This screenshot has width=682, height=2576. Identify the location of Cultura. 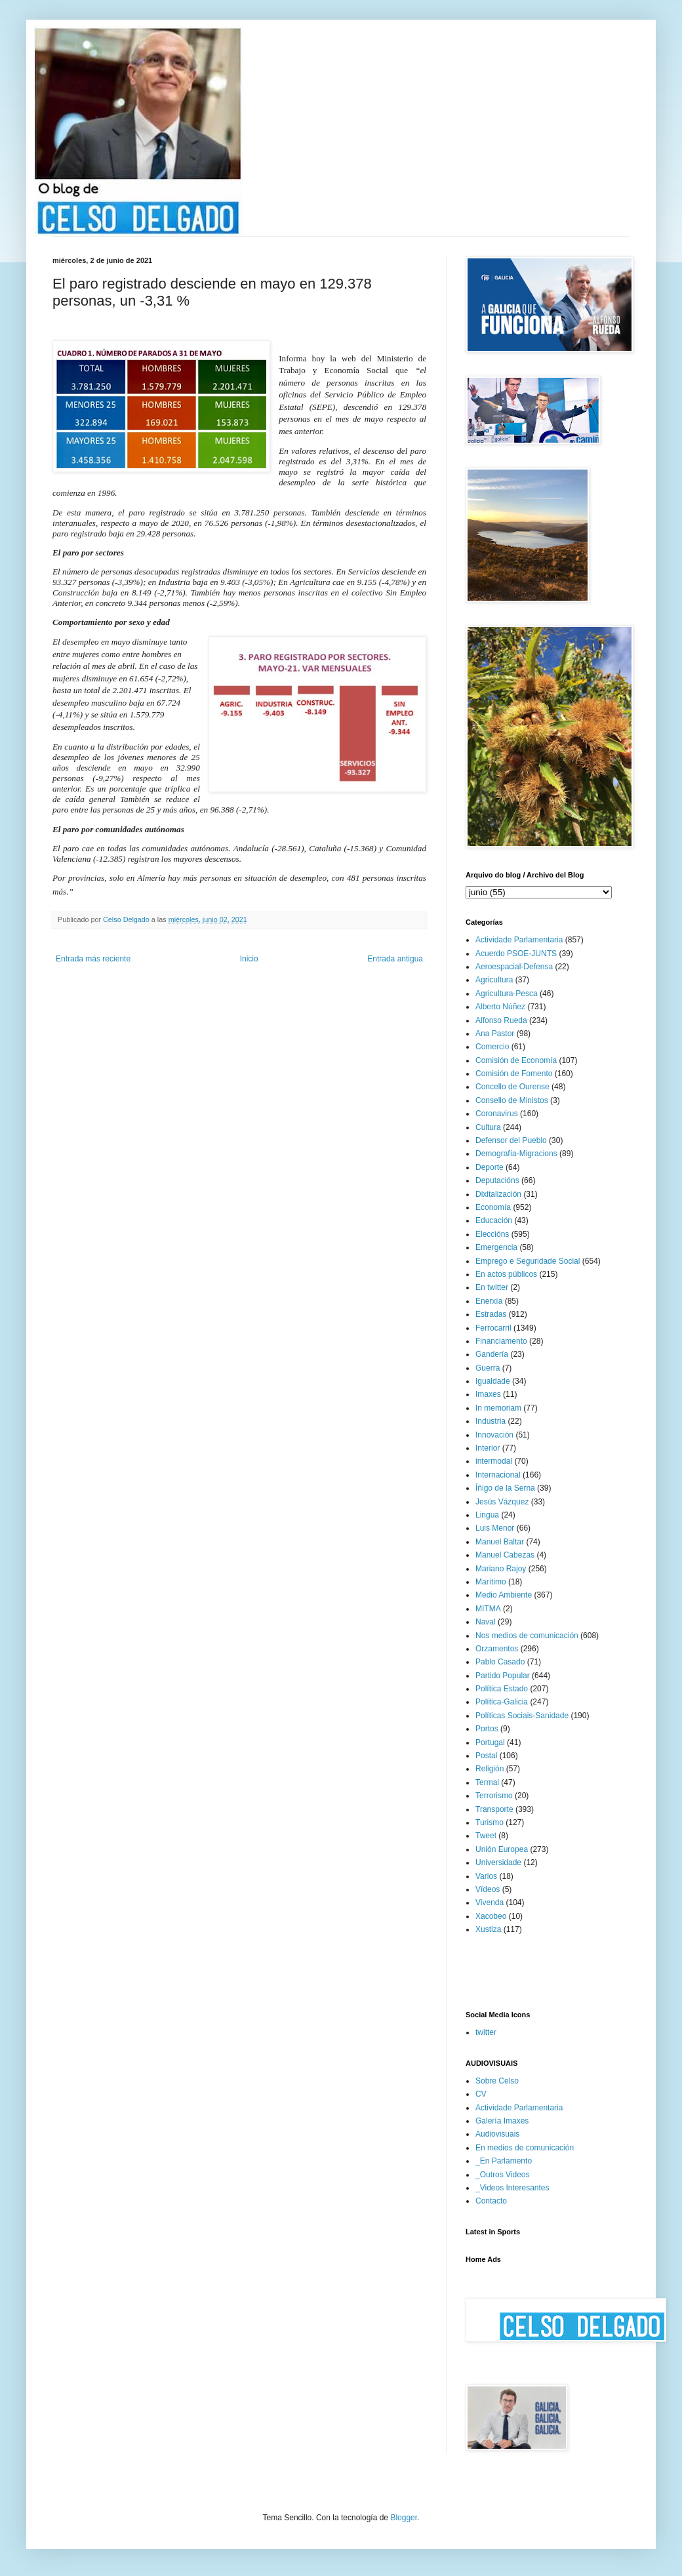
(488, 1127).